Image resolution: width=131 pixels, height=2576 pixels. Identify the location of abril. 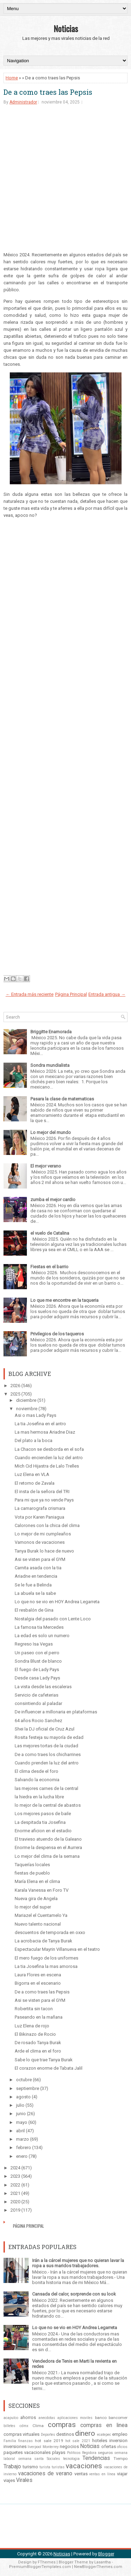
(20, 2130).